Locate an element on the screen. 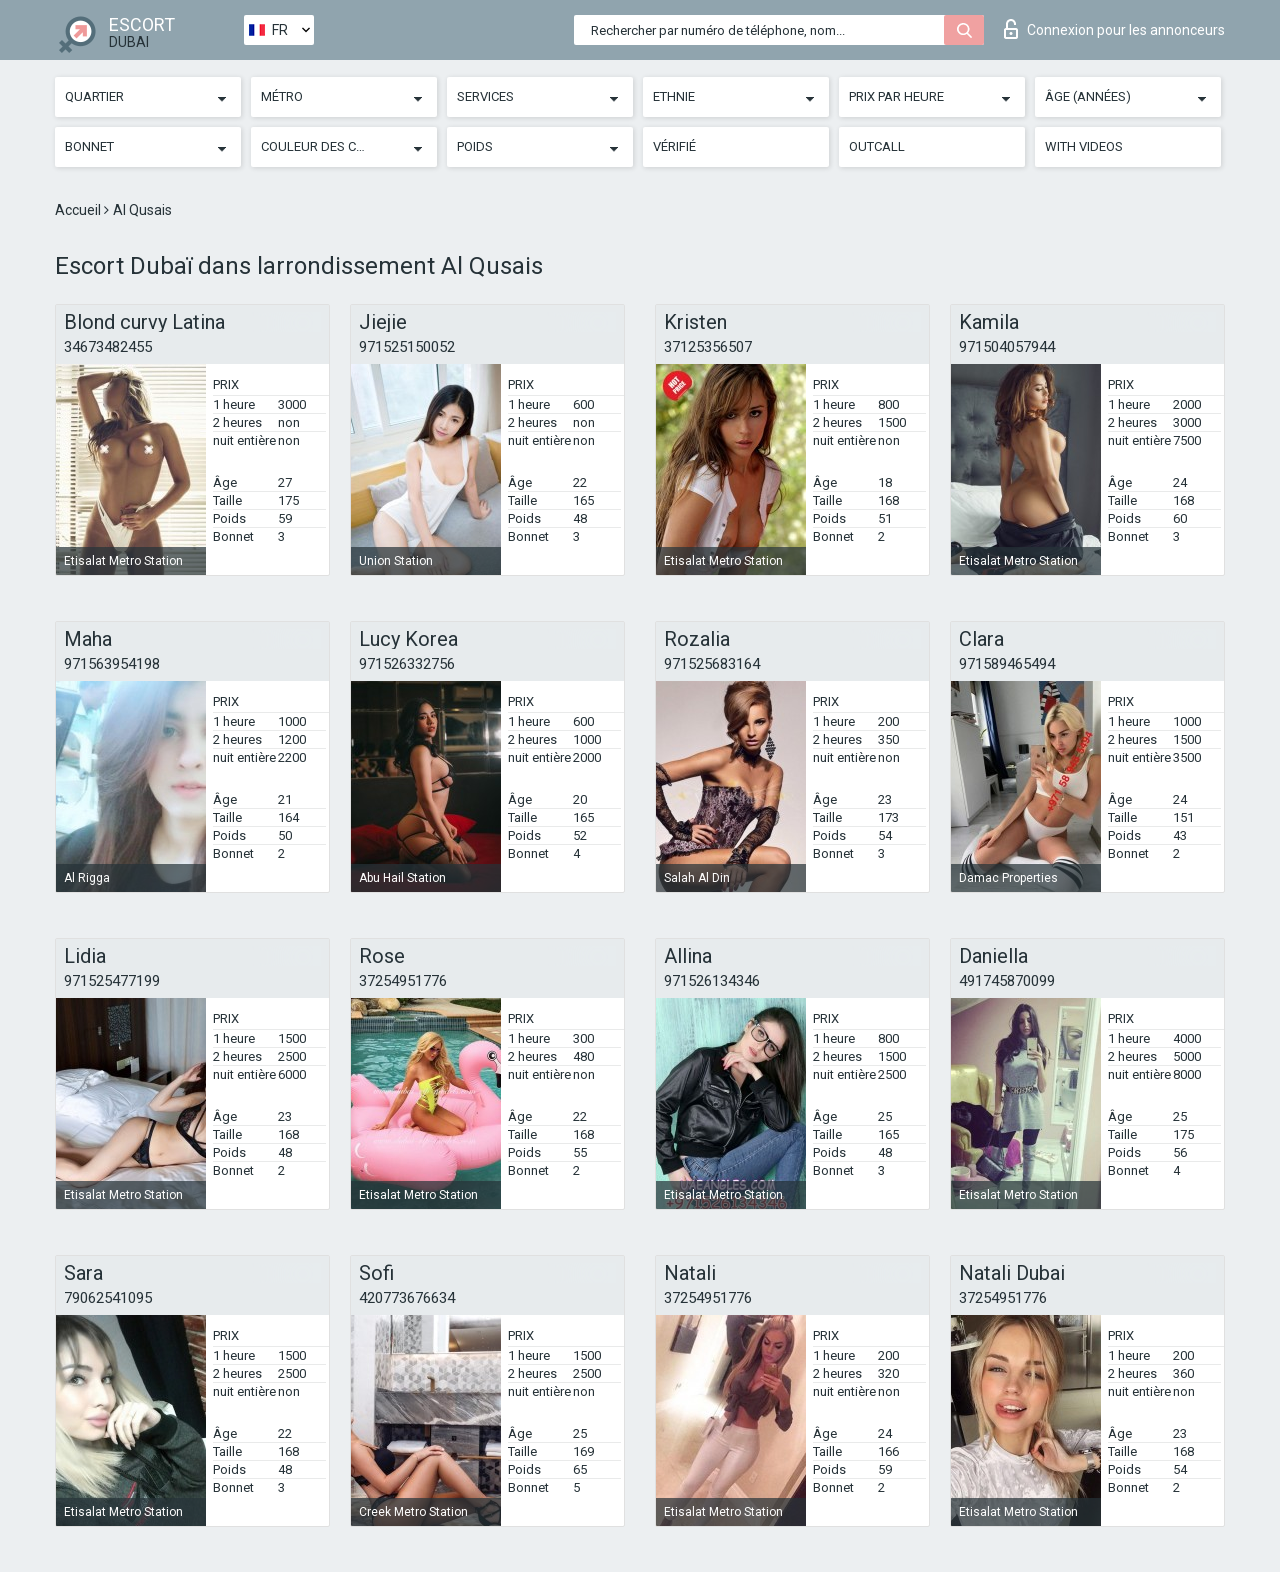  420773676634 is located at coordinates (407, 1298).